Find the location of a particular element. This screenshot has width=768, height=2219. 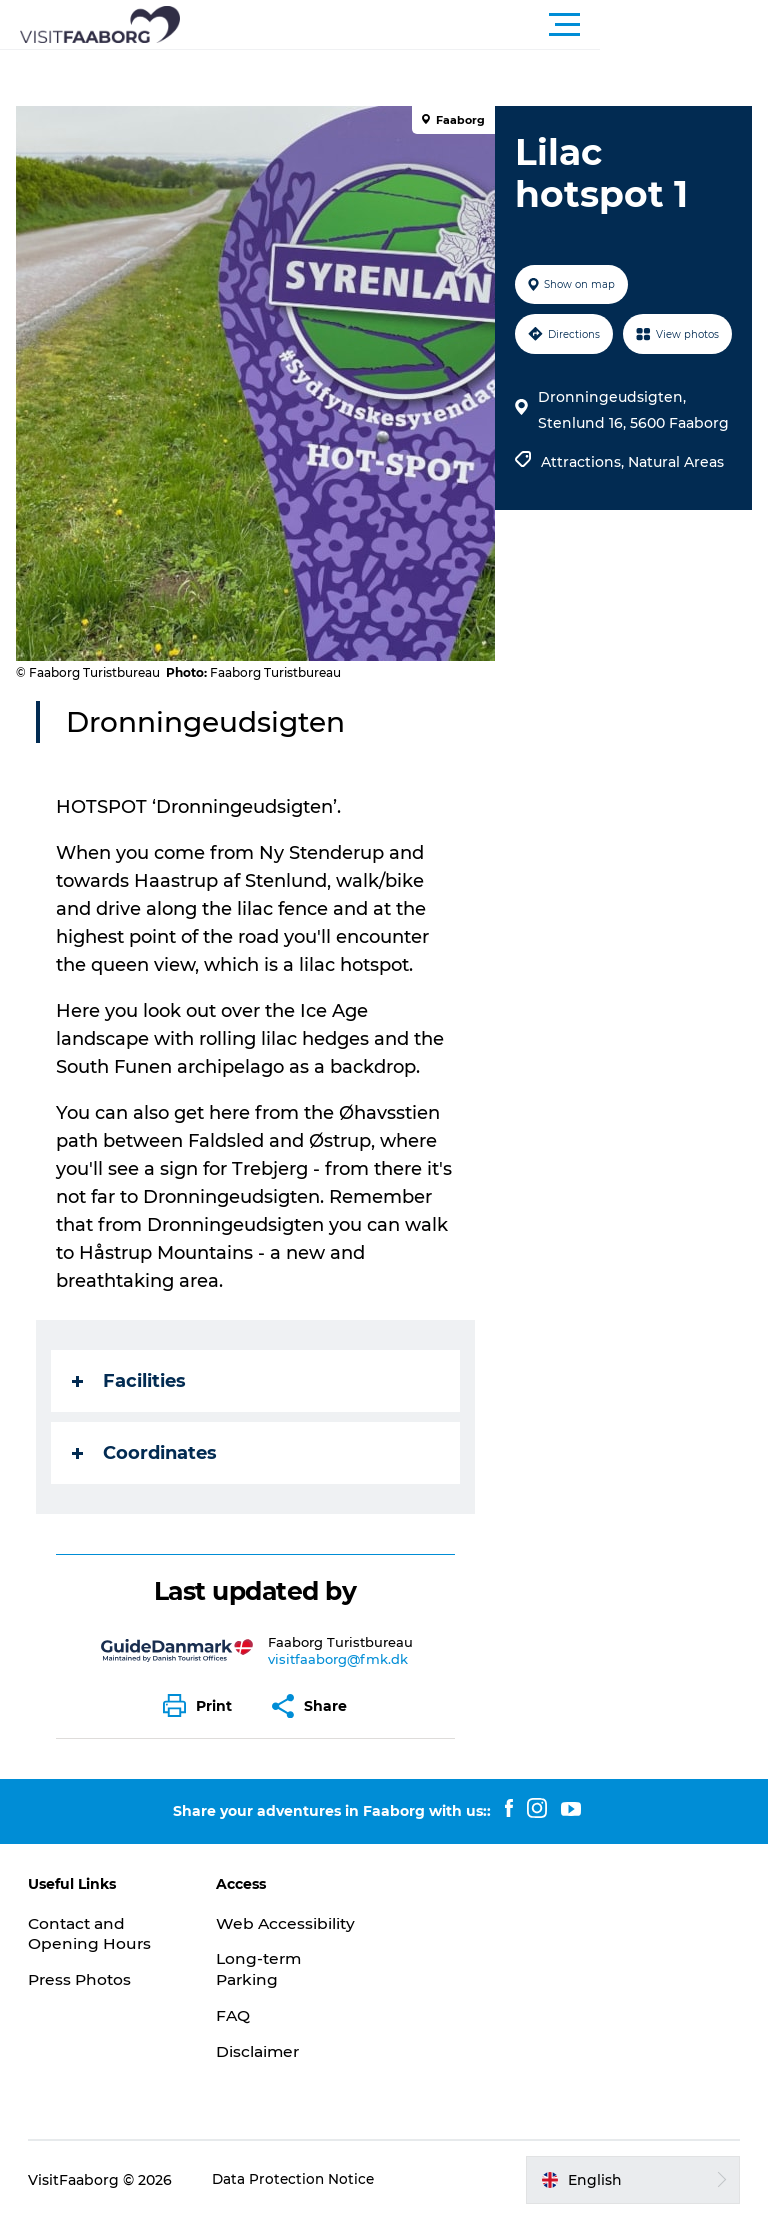

Attractions, is located at coordinates (582, 511).